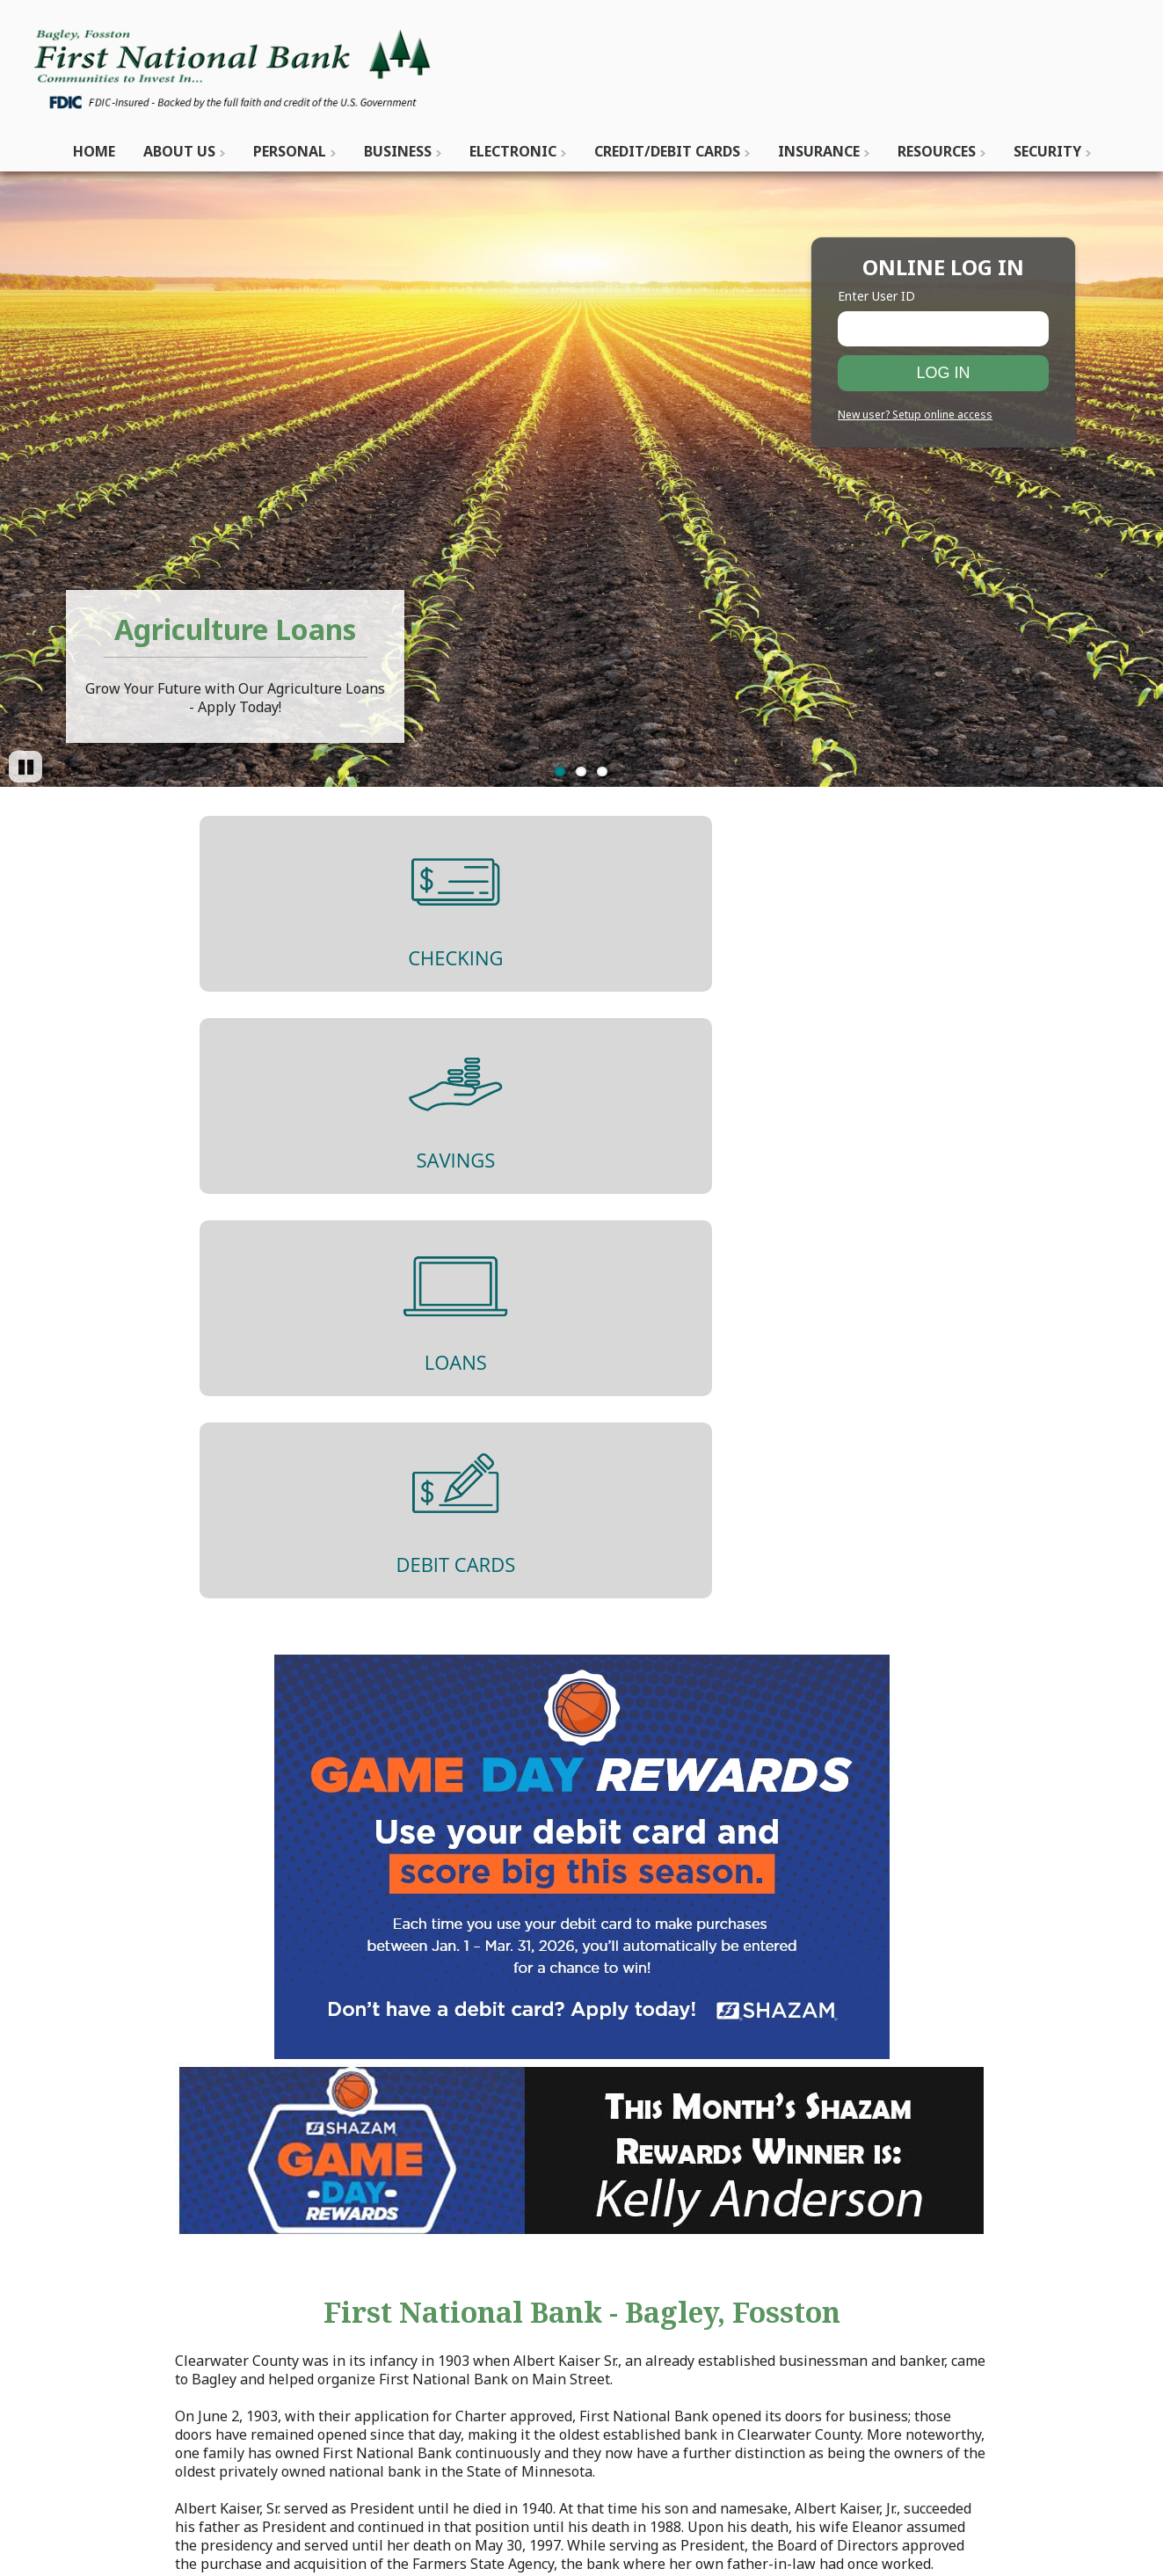 This screenshot has height=2576, width=1163. I want to click on dataprocessing@fnbbagley.com, so click(185, 2318).